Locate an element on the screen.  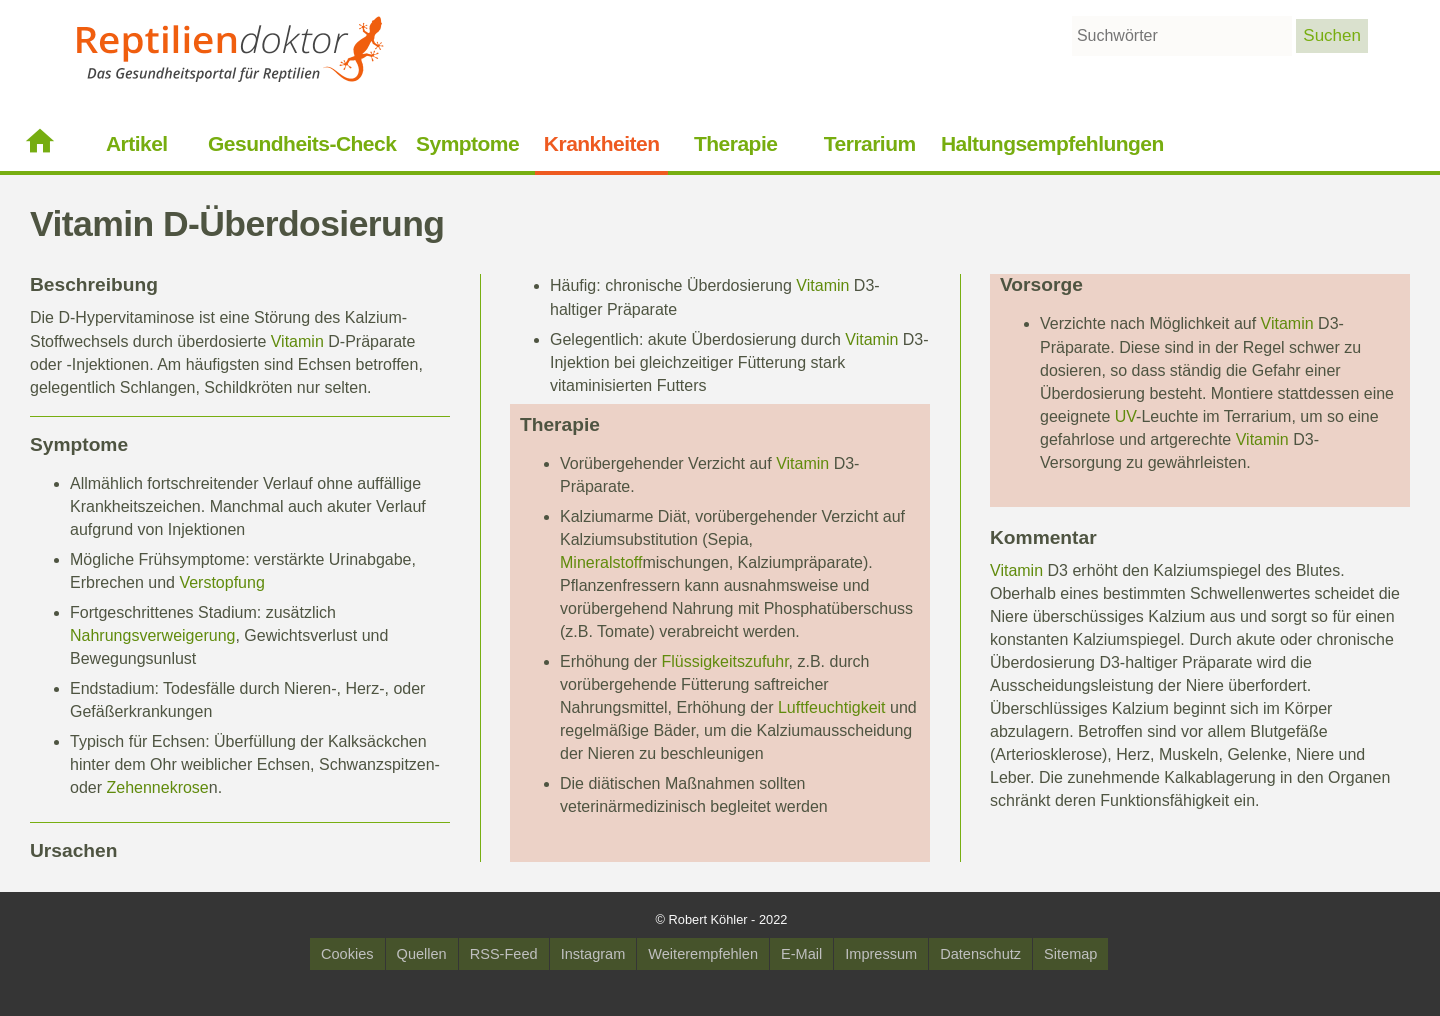
Therapie is located at coordinates (735, 143).